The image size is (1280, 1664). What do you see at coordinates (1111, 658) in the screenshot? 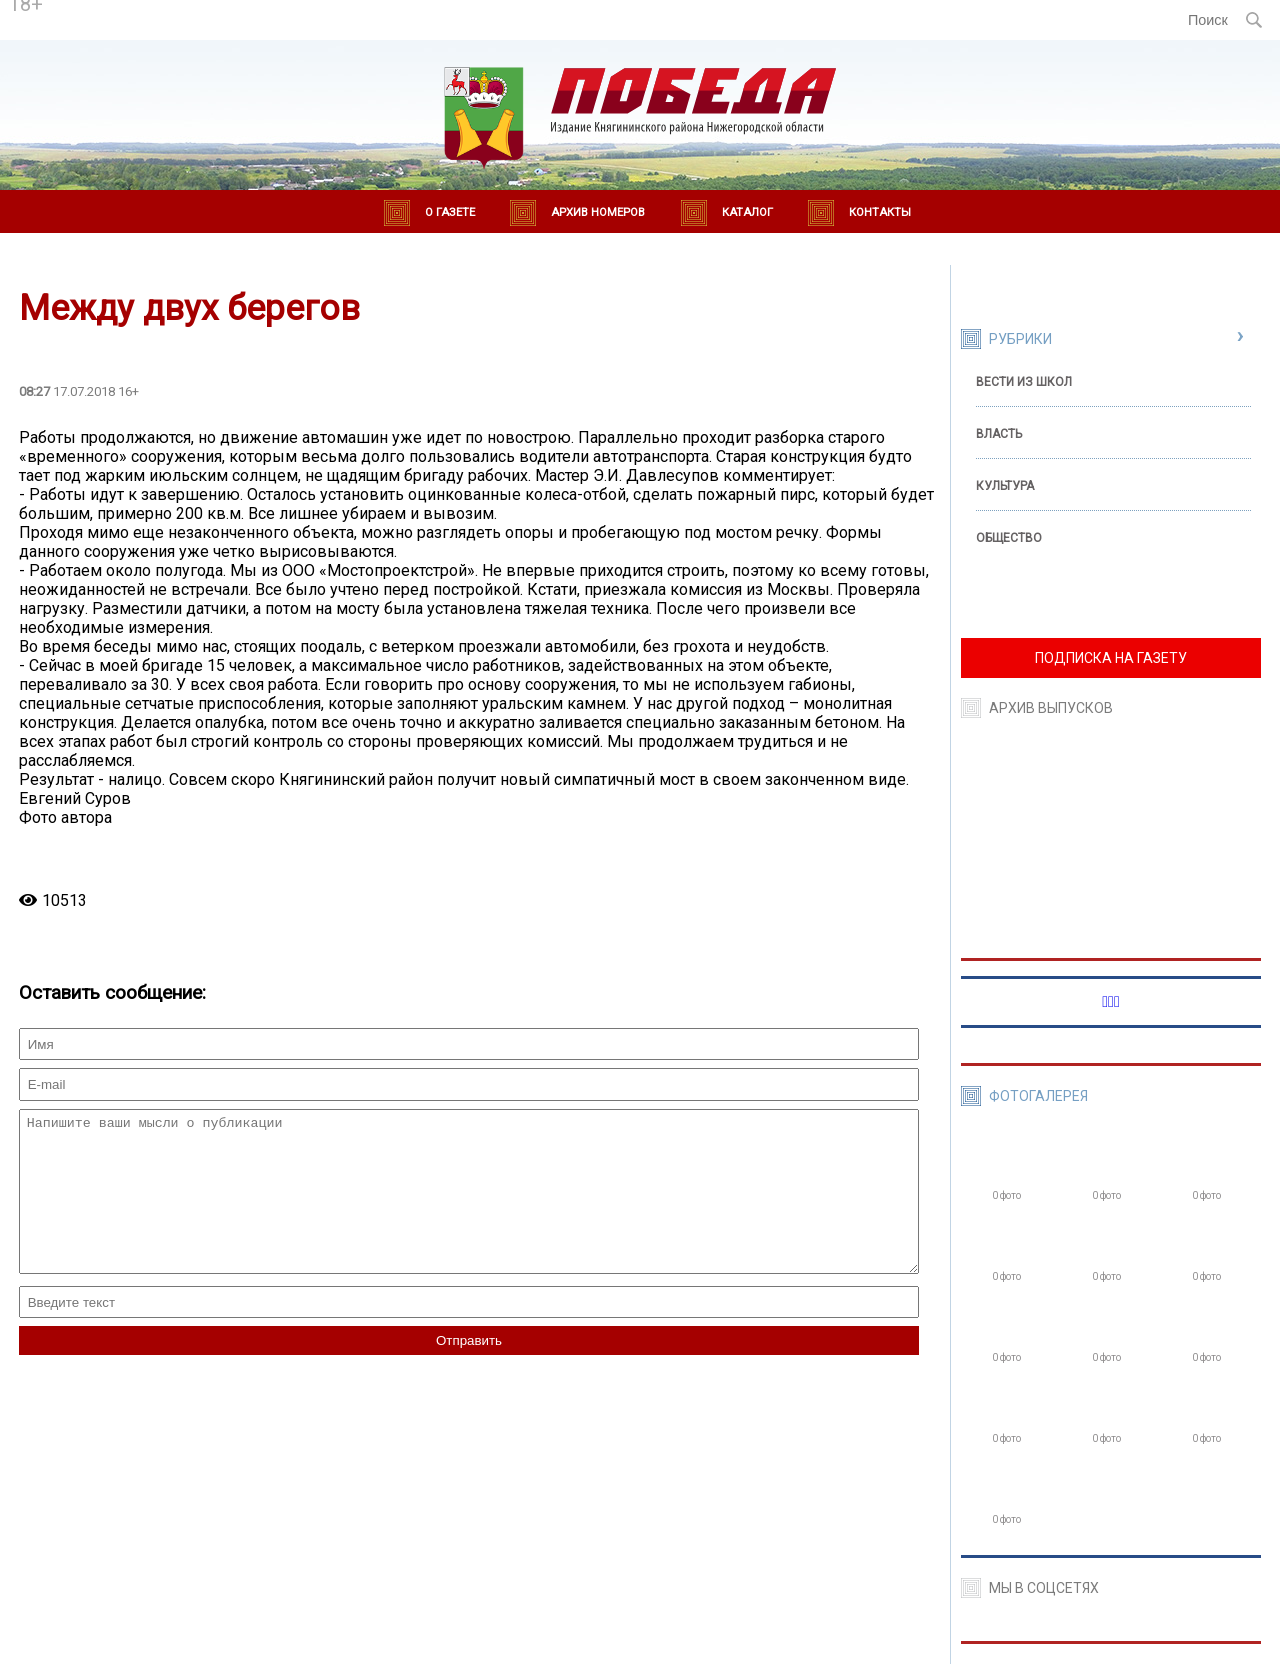
I see `ПОДПИСКА НА ГАЗЕТУ` at bounding box center [1111, 658].